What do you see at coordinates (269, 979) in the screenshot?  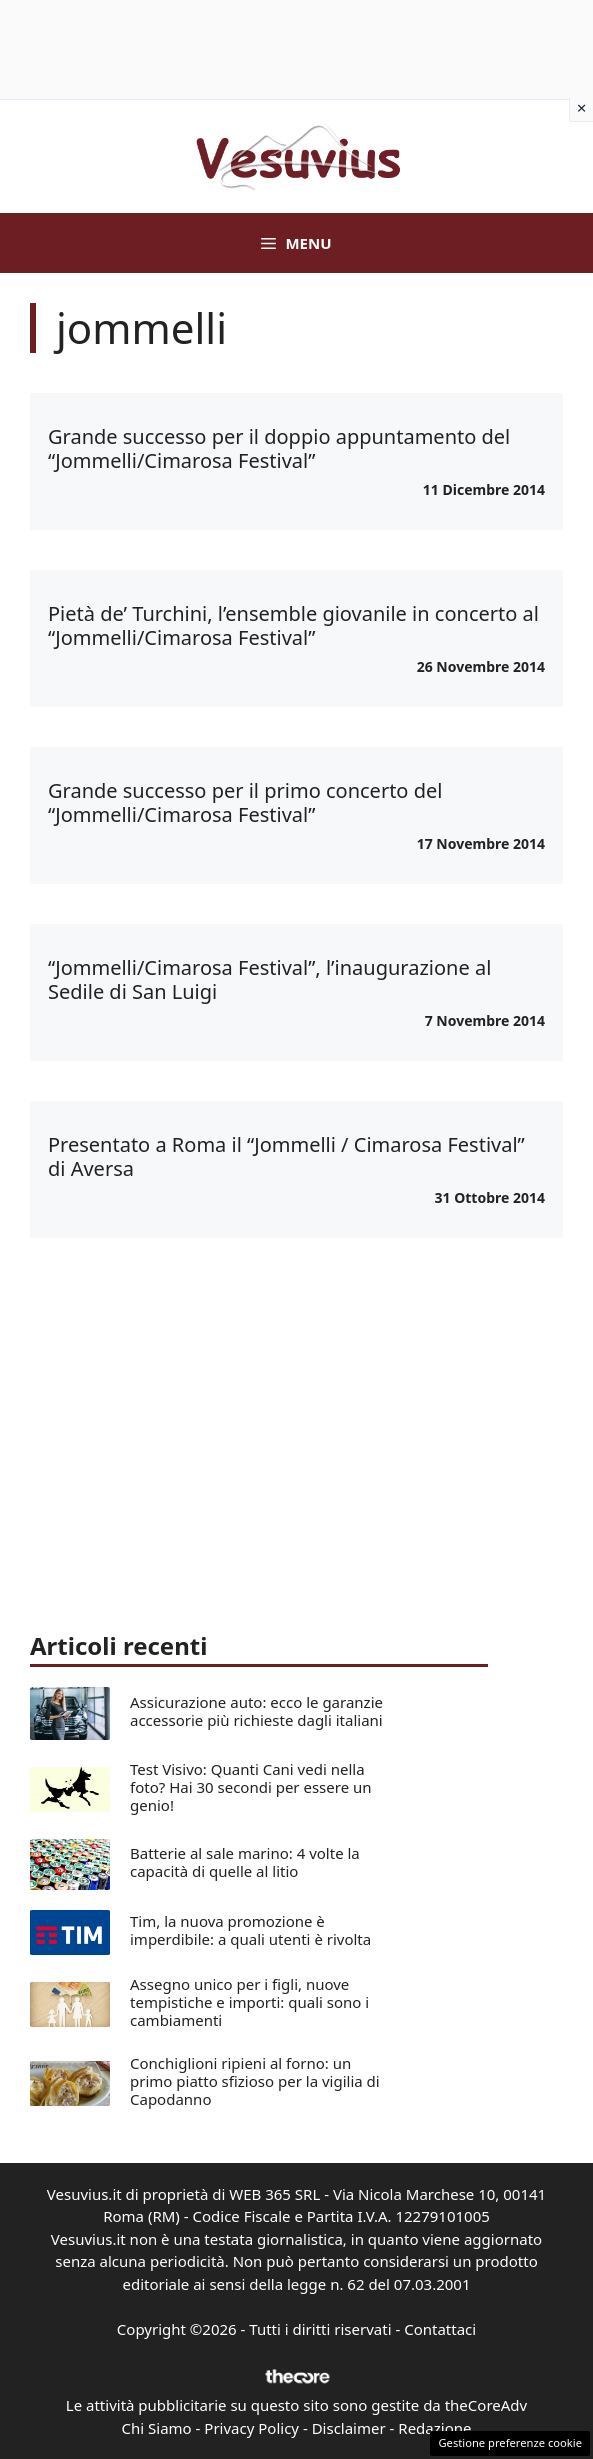 I see `“Jommelli/Cimarosa Festival”, l’inaugurazione al Sedile di San Luigi` at bounding box center [269, 979].